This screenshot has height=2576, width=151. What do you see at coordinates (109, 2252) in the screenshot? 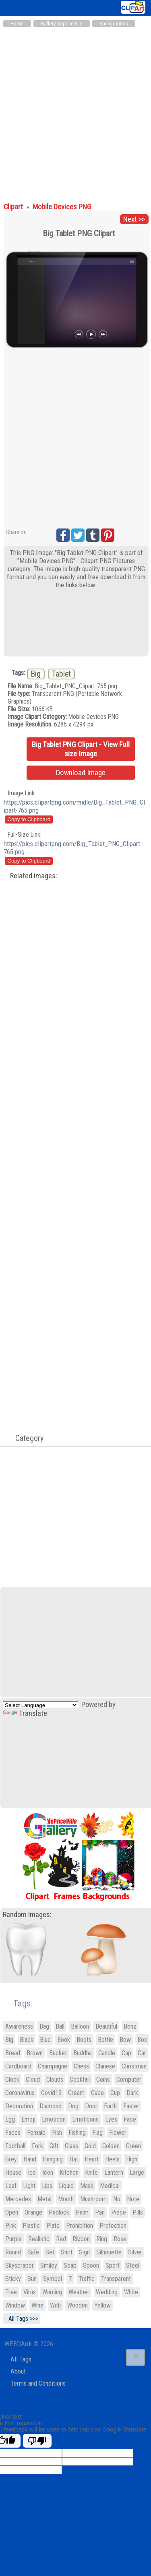
I see `Silhouette` at bounding box center [109, 2252].